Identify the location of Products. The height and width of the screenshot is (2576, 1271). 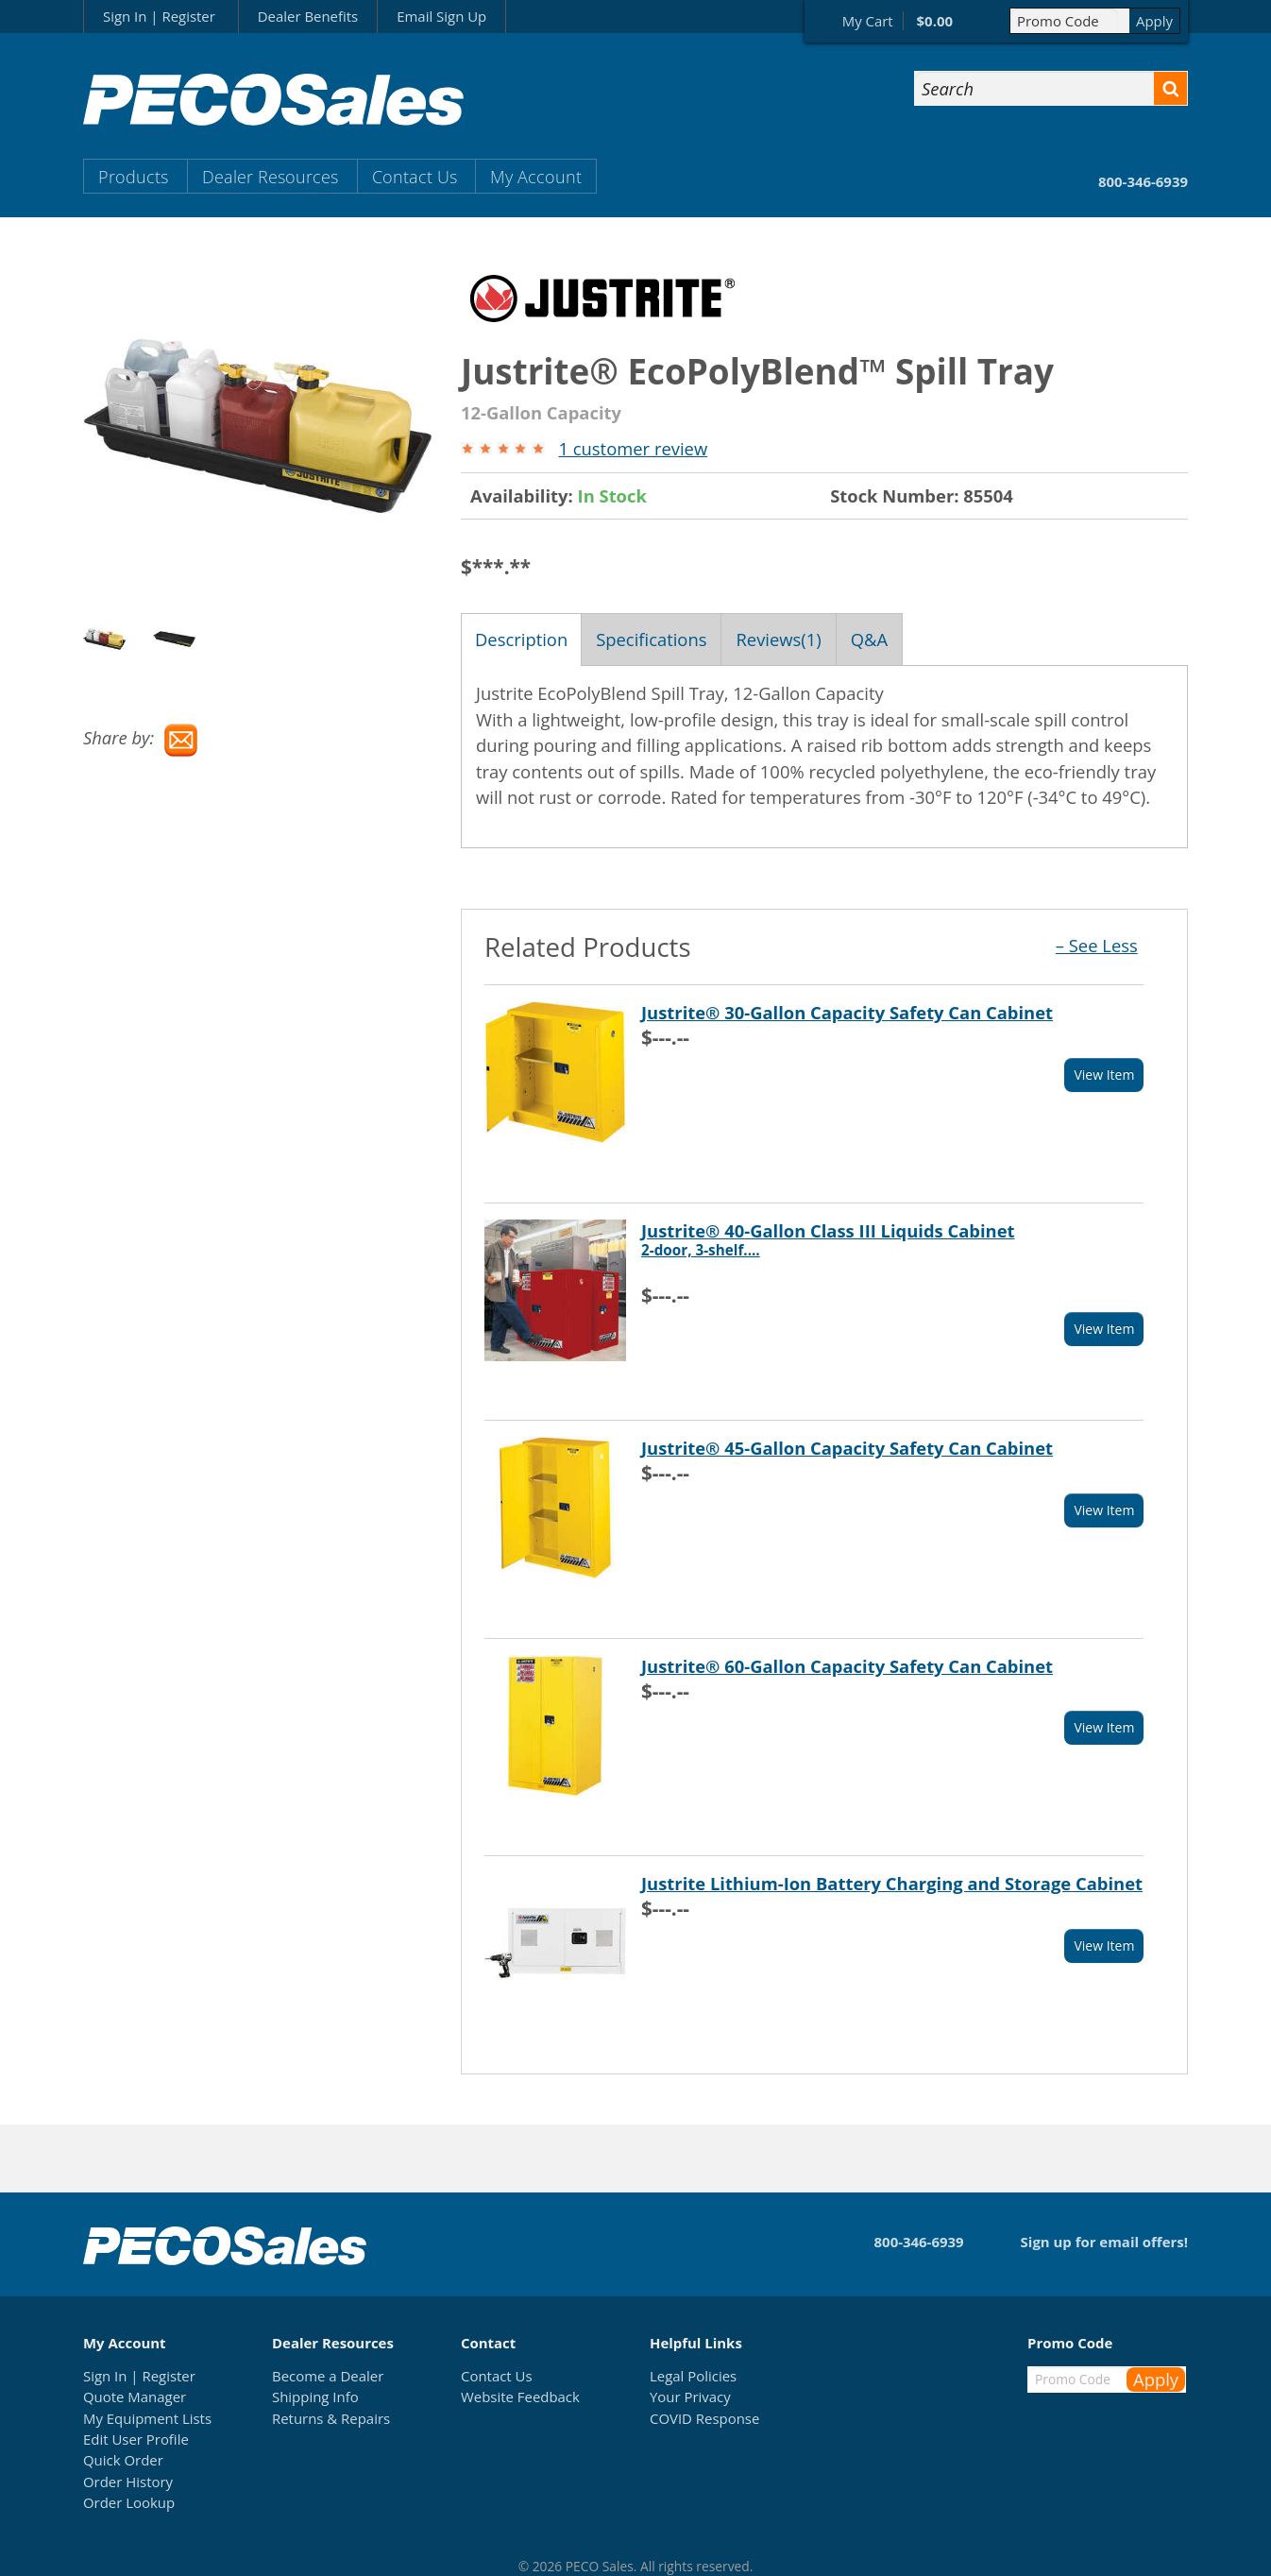
(133, 176).